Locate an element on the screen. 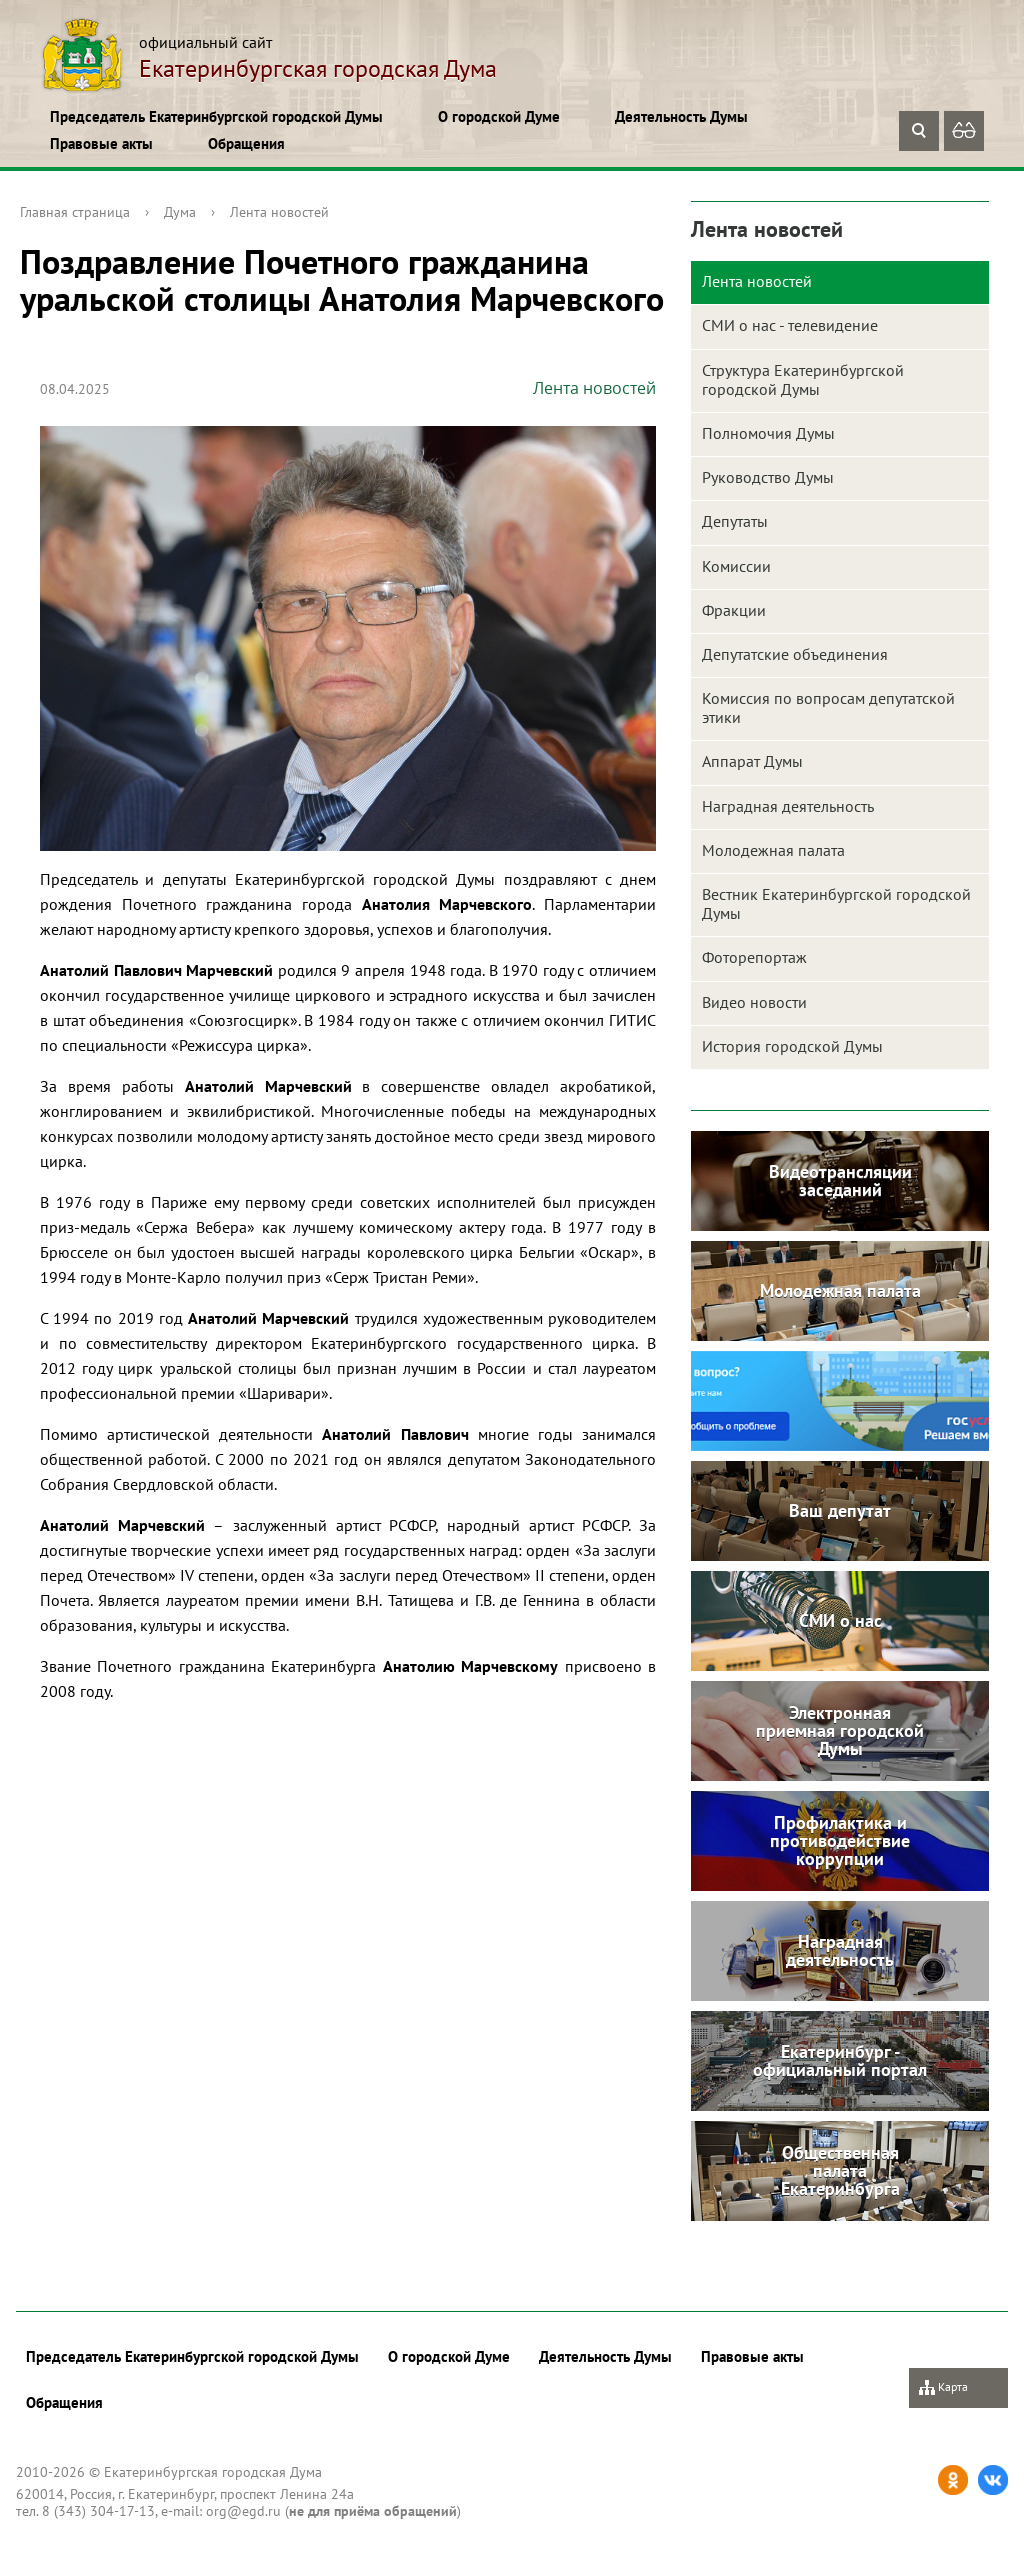  СМИ о нас - телевидение is located at coordinates (790, 325).